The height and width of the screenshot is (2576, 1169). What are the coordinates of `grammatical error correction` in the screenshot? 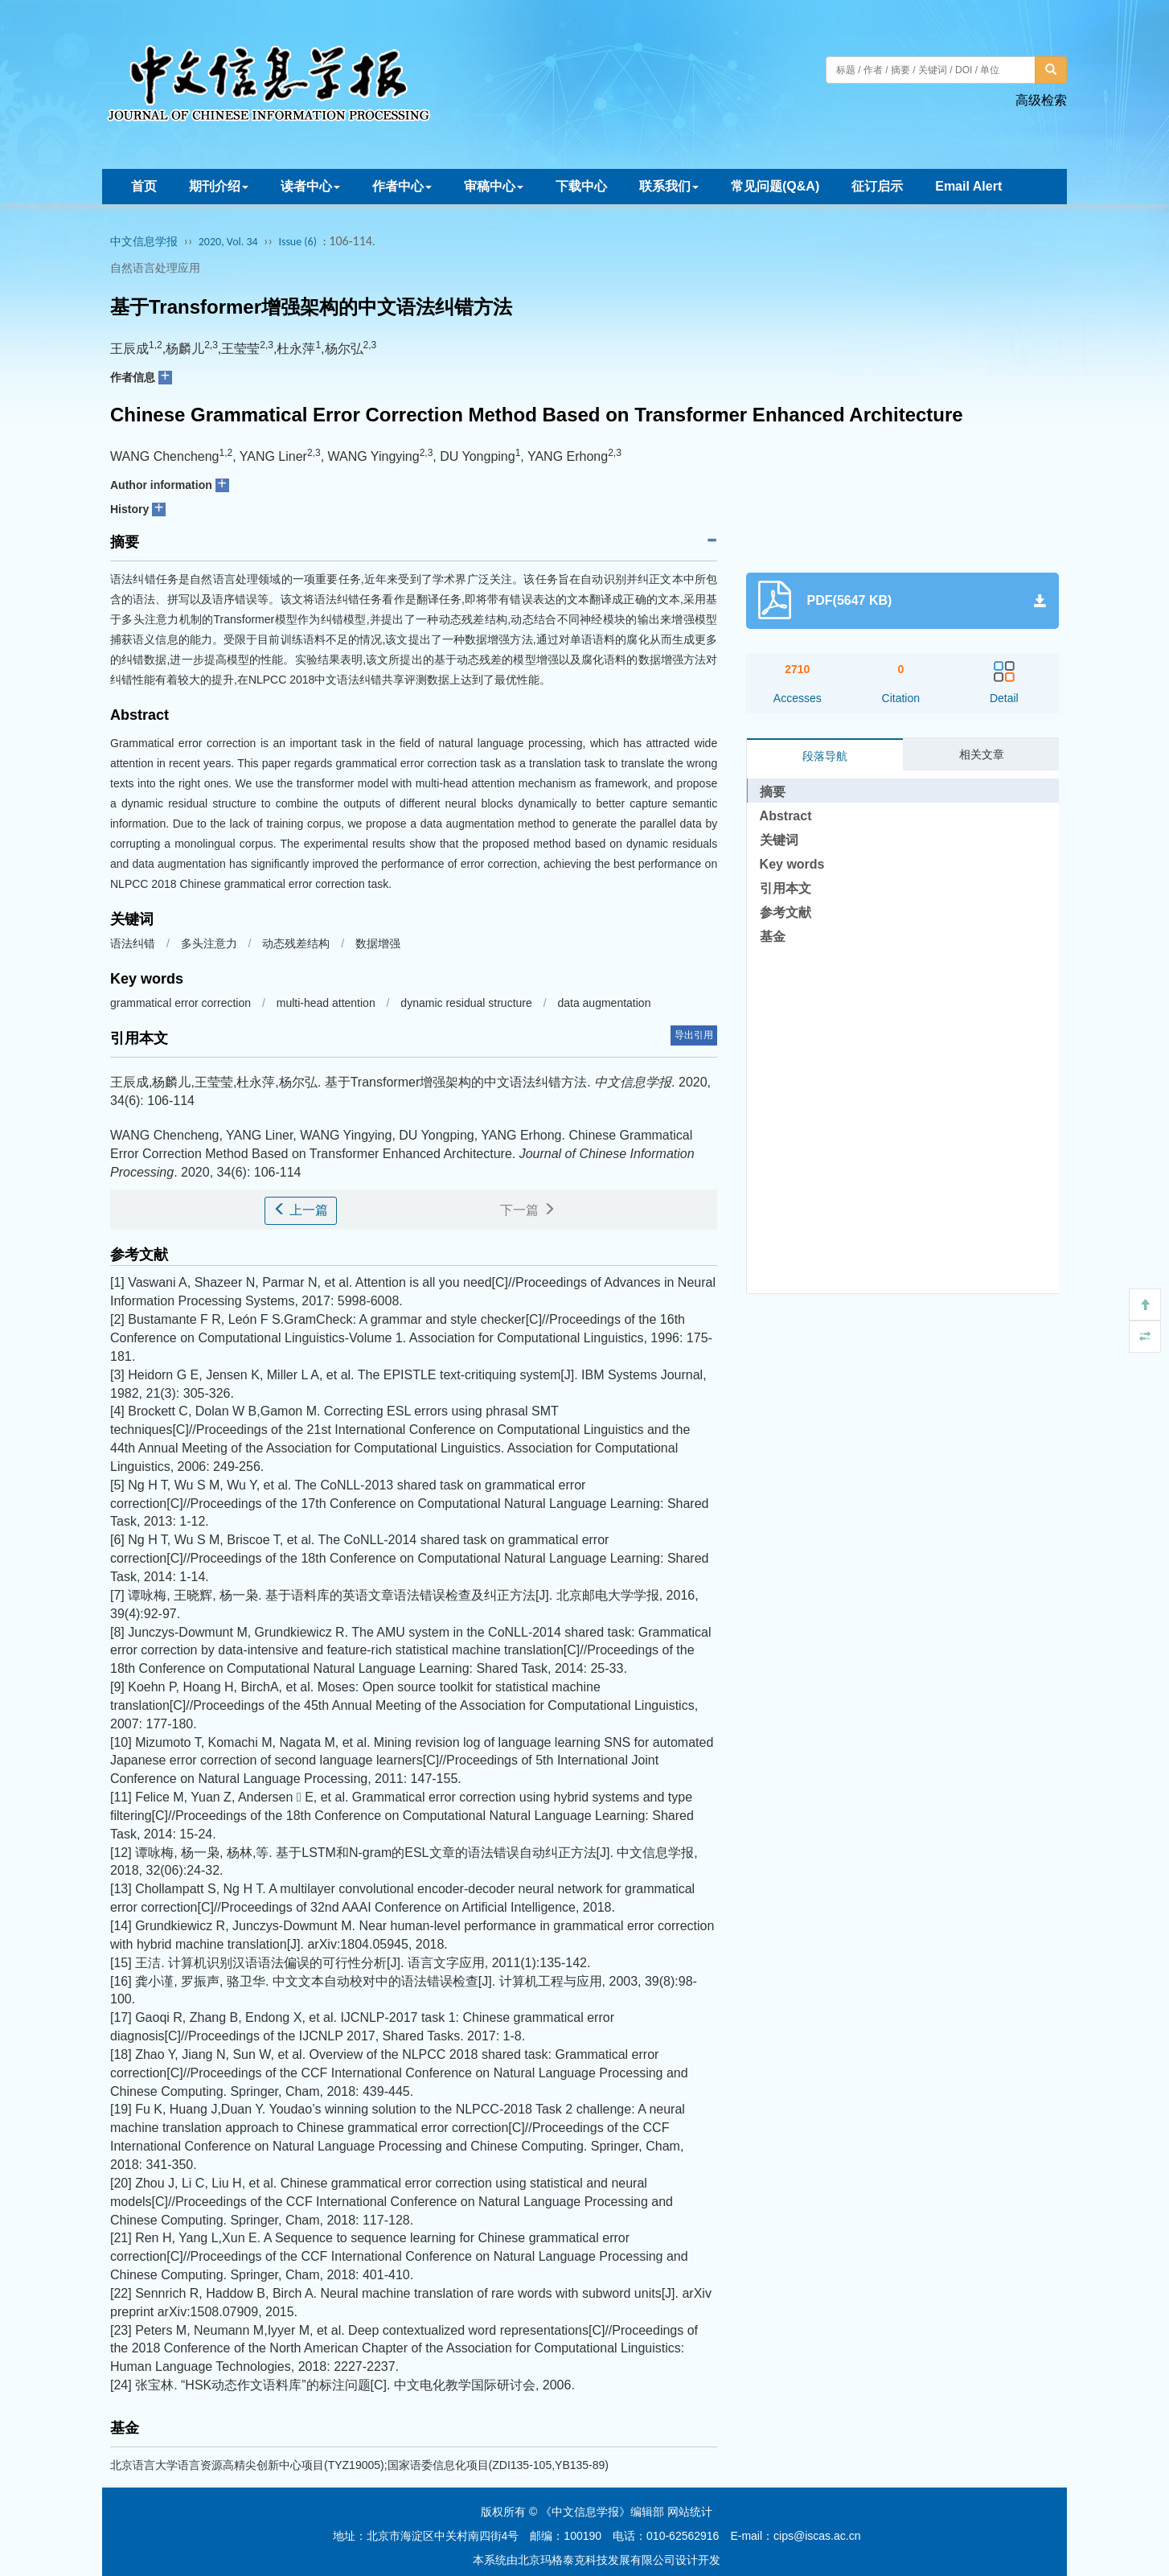 It's located at (182, 1002).